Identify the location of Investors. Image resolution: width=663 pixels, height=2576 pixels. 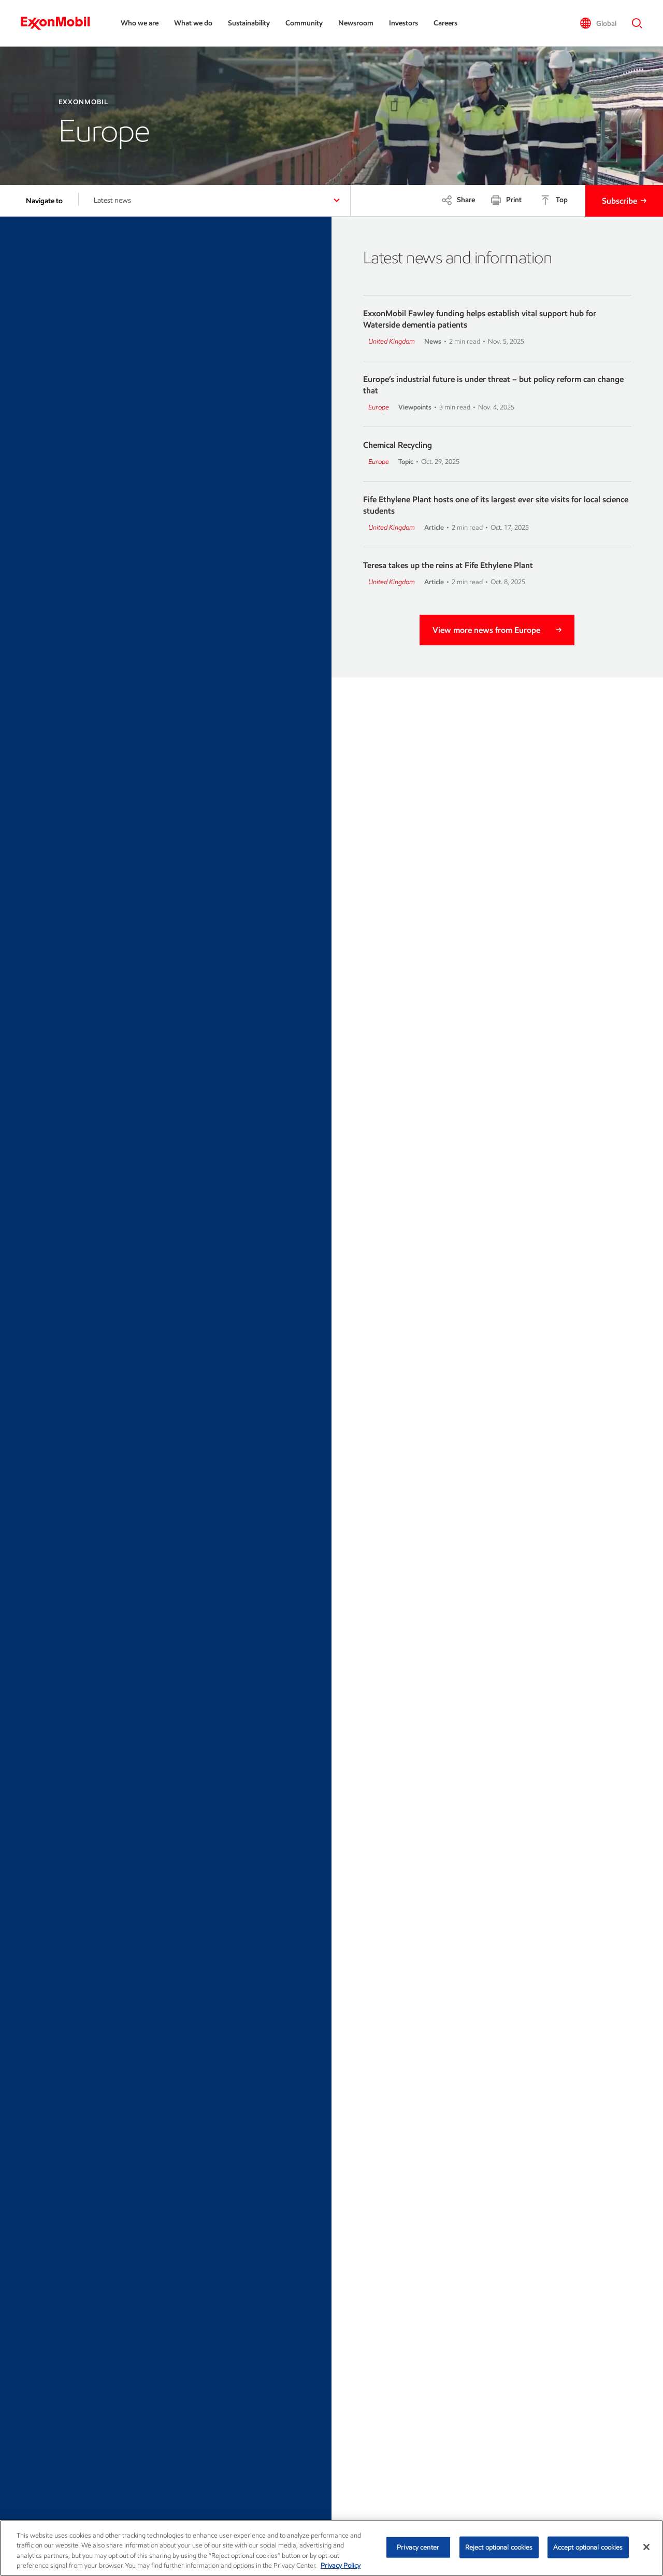
(403, 23).